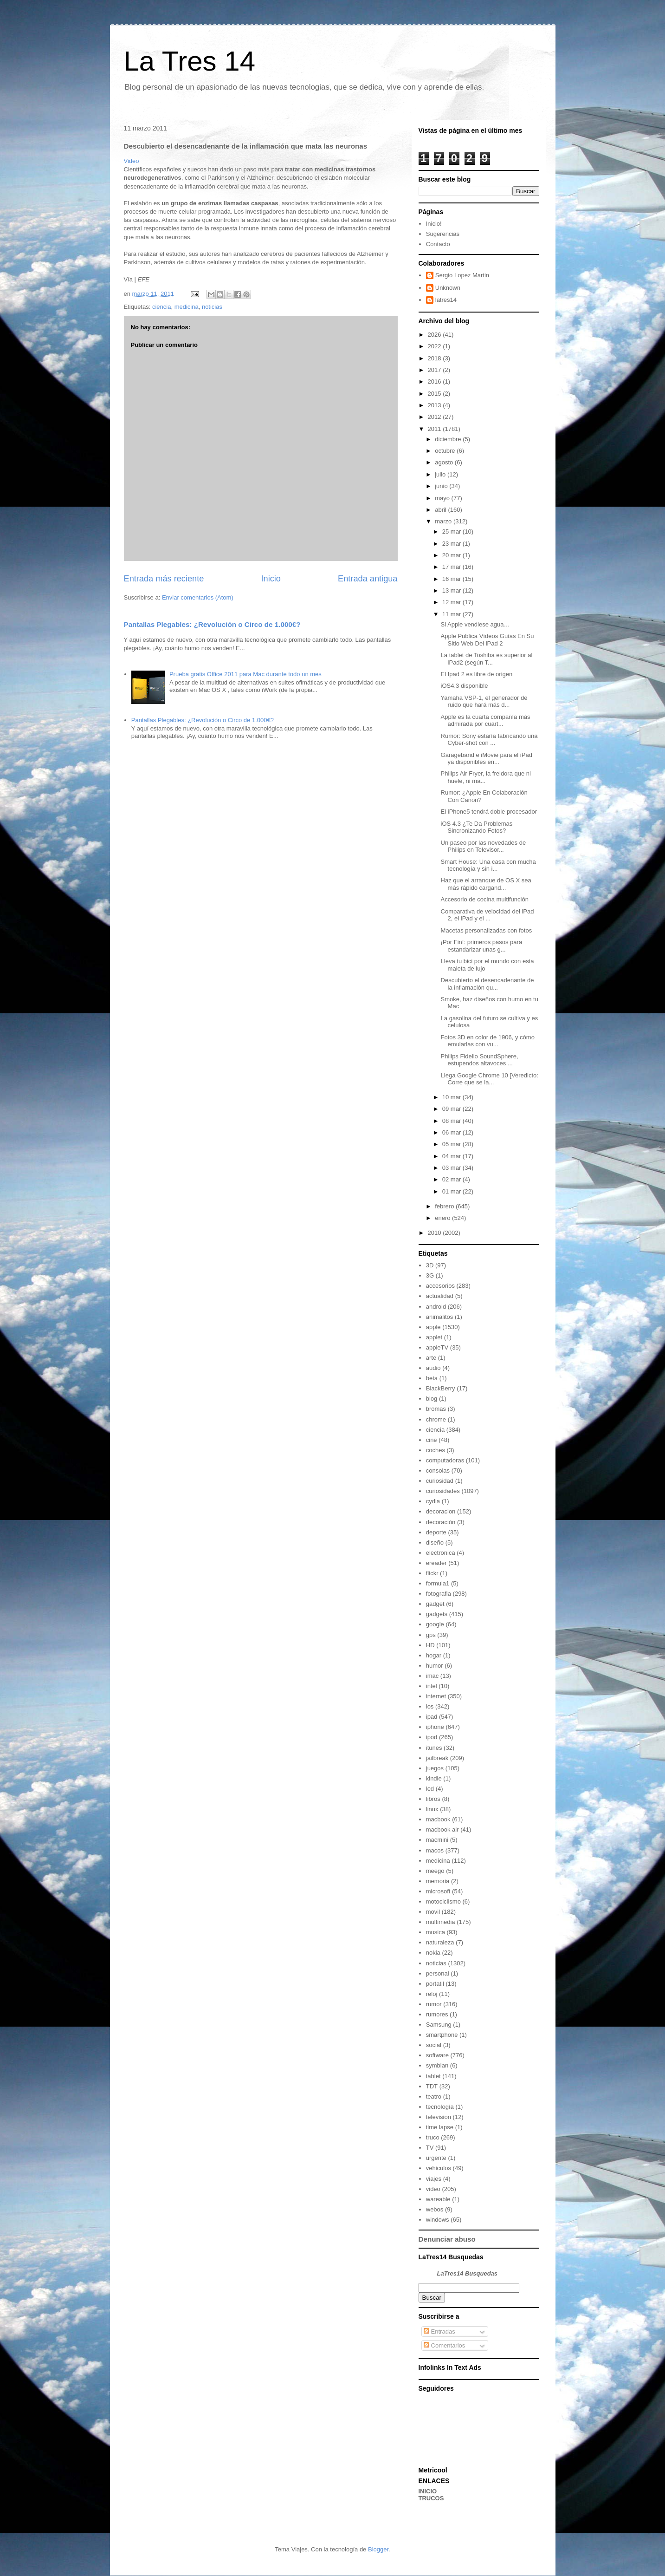  What do you see at coordinates (441, 474) in the screenshot?
I see `julio` at bounding box center [441, 474].